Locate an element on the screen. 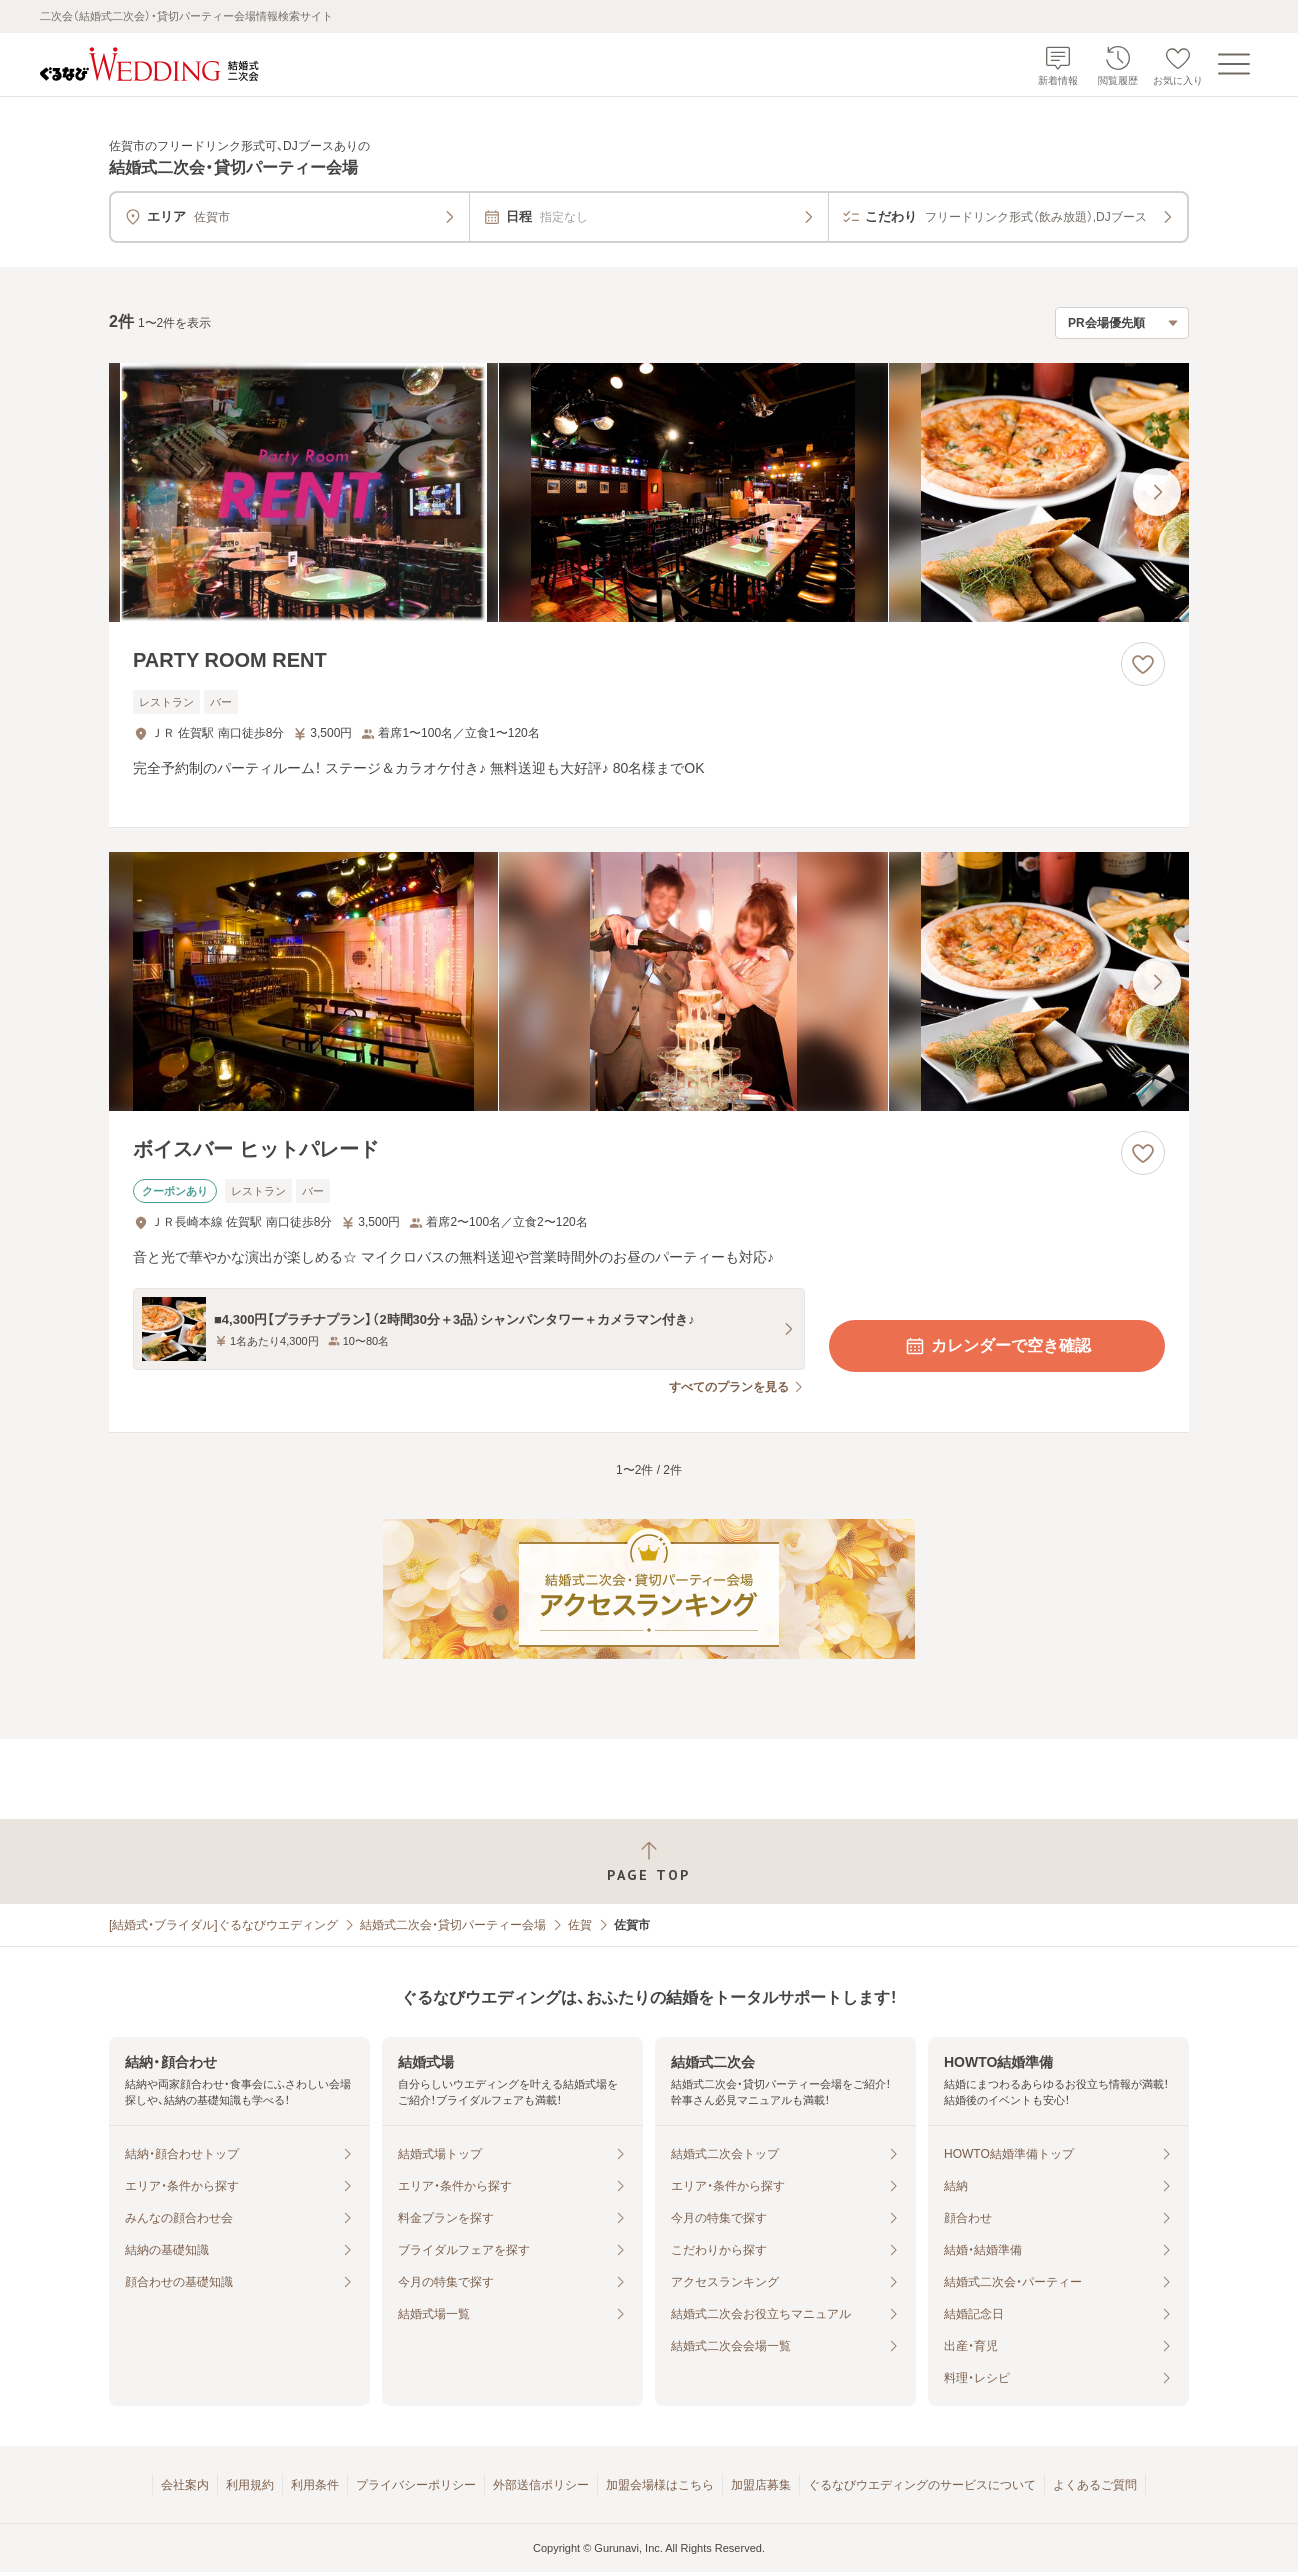  プライバシーポリシー is located at coordinates (416, 2485).